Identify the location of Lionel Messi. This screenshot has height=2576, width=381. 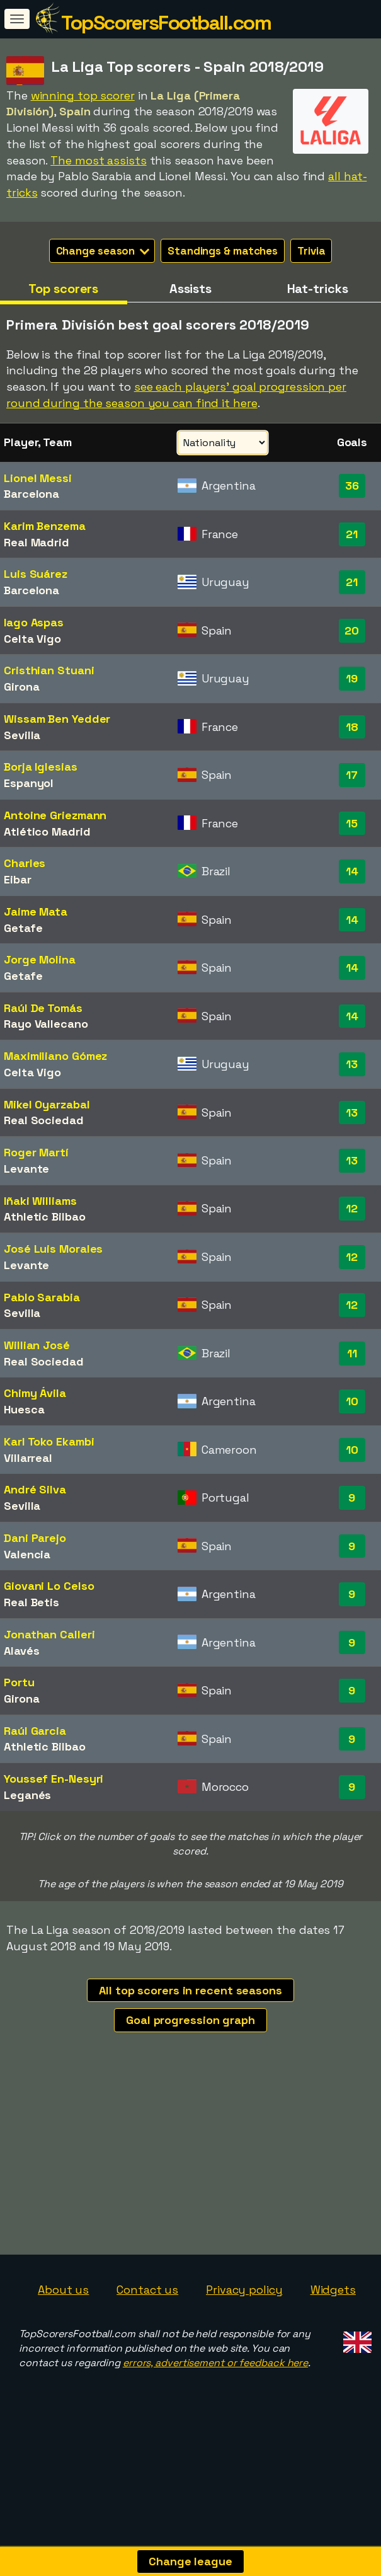
(38, 478).